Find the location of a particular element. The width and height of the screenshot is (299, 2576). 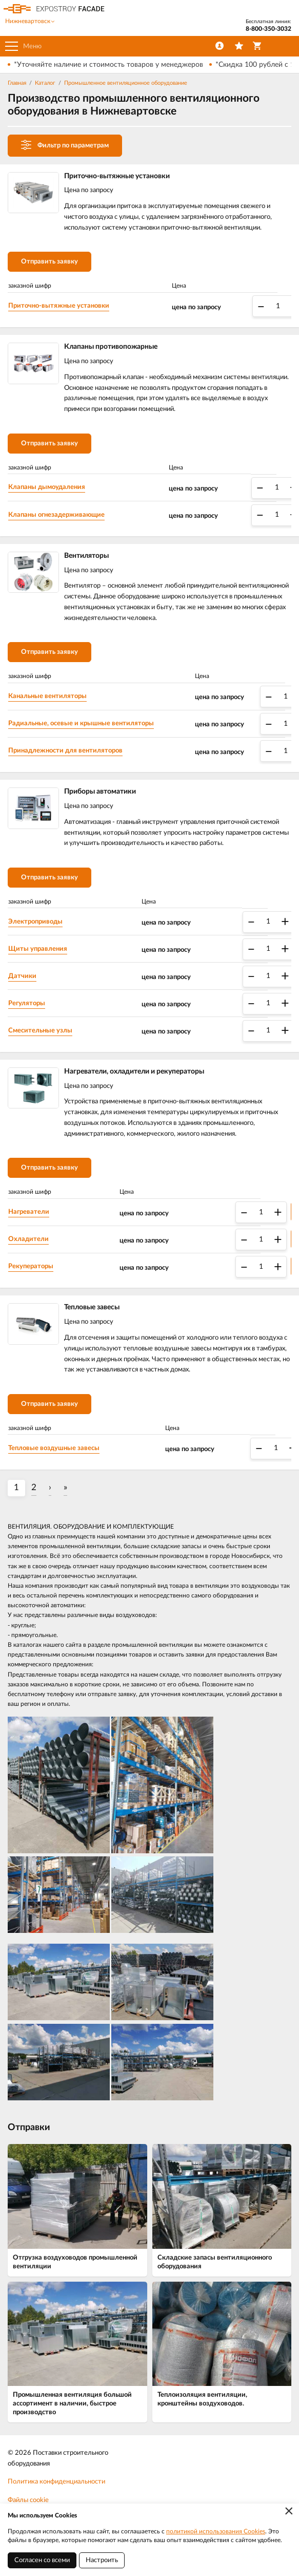

Датчики is located at coordinates (22, 976).